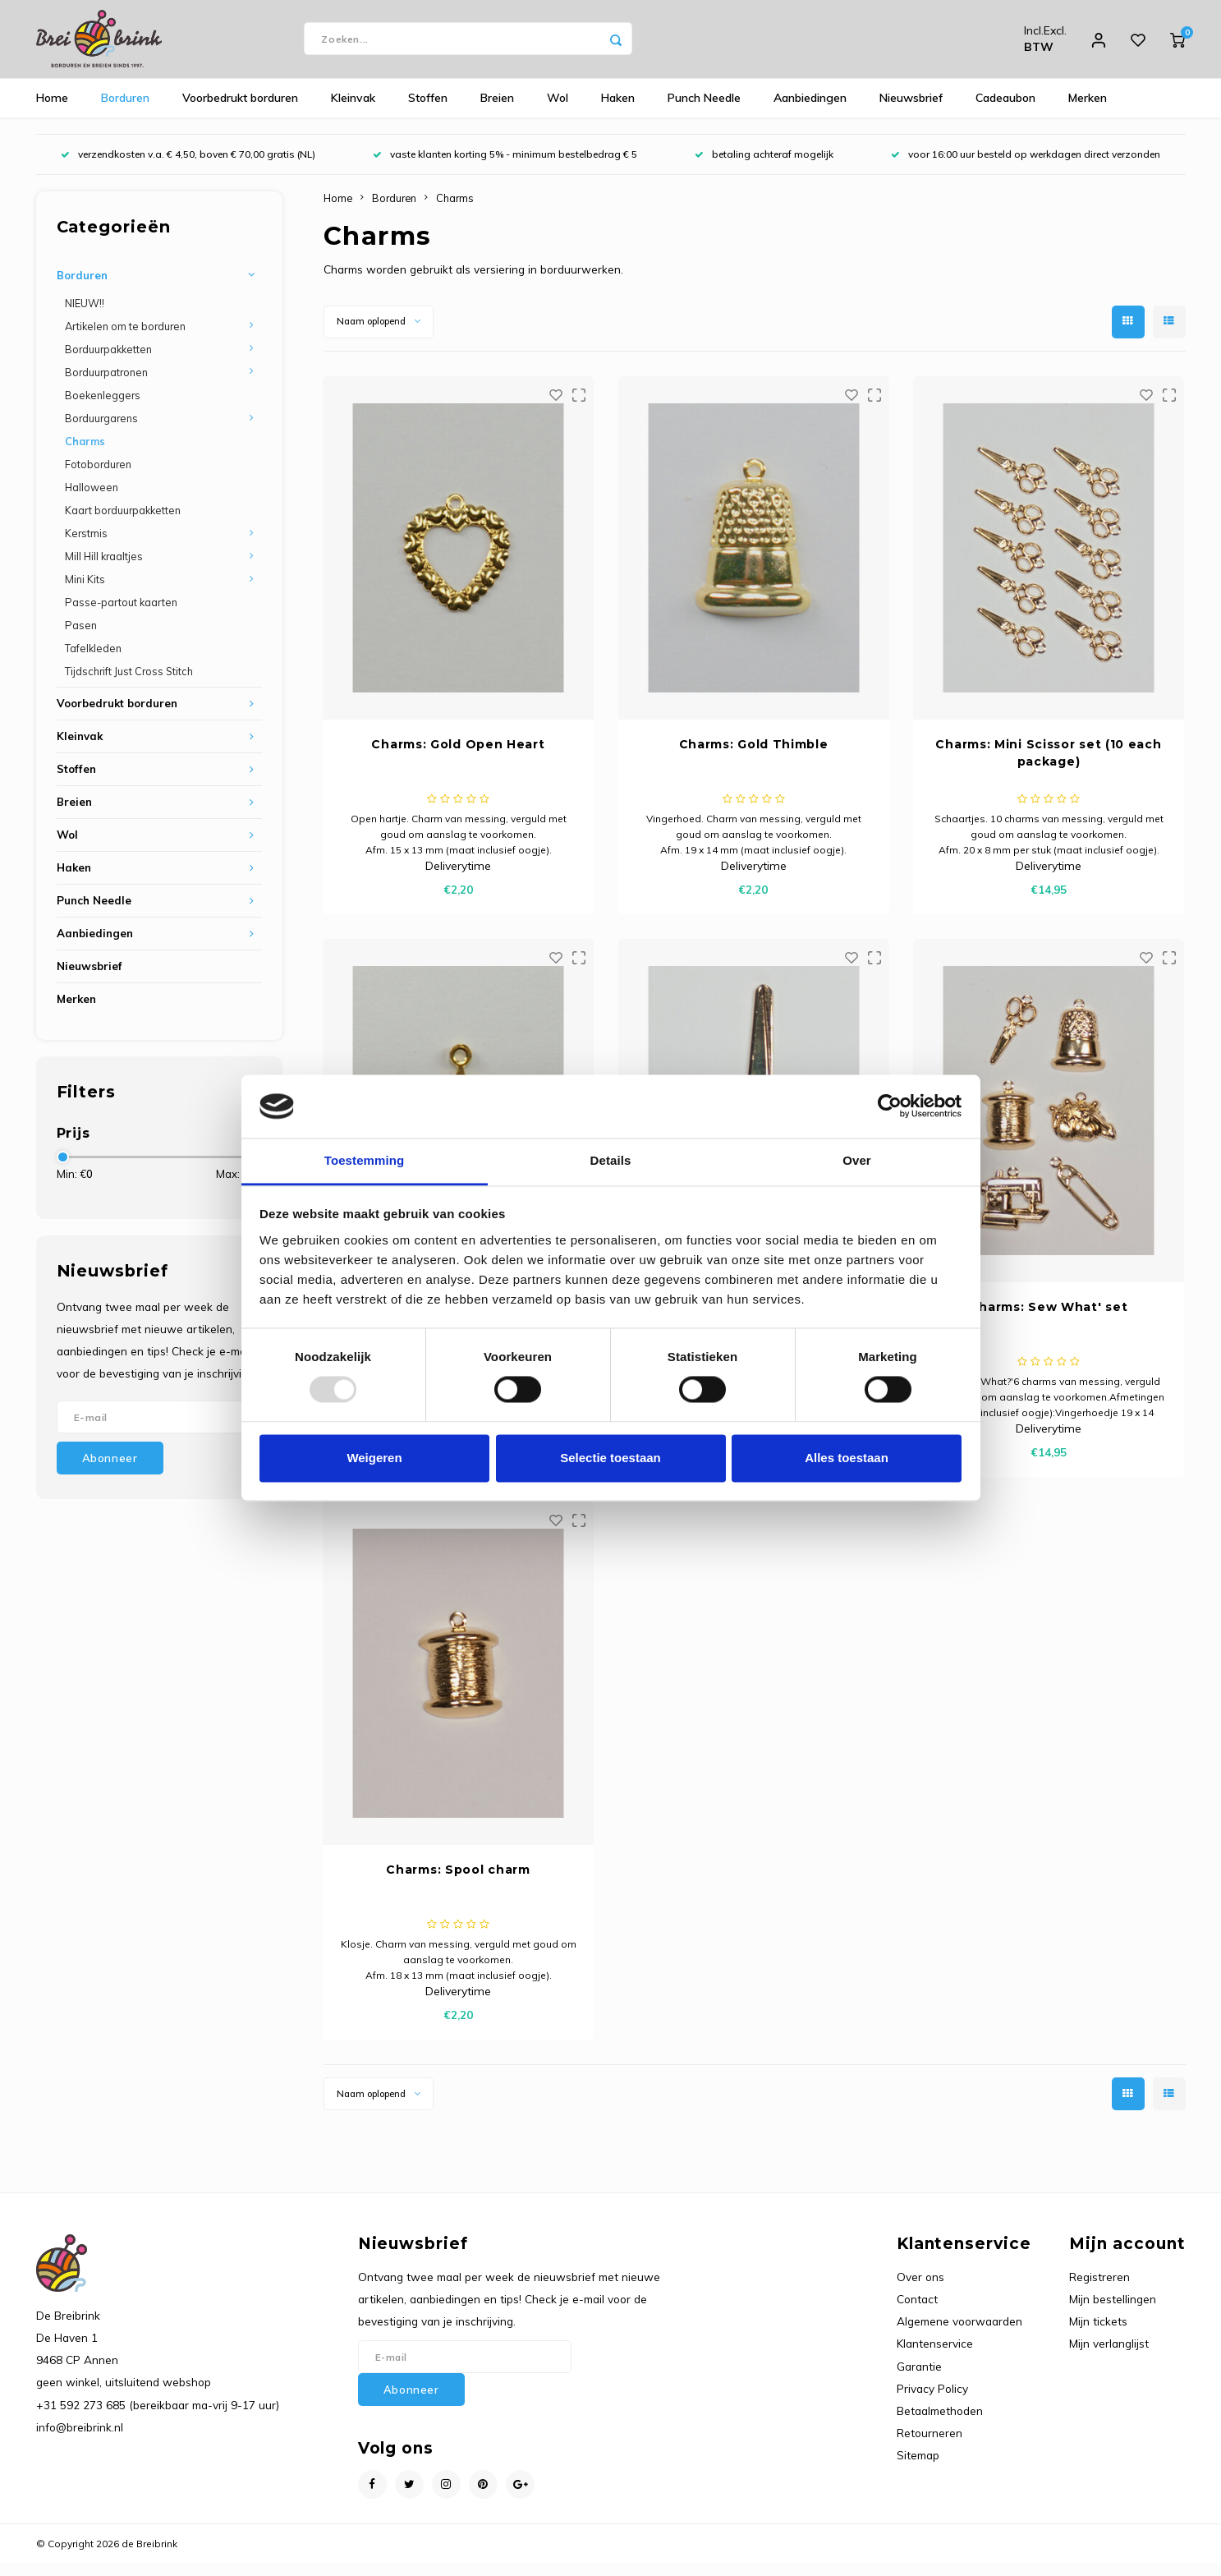 This screenshot has height=2576, width=1221. I want to click on Stoffen, so click(428, 111).